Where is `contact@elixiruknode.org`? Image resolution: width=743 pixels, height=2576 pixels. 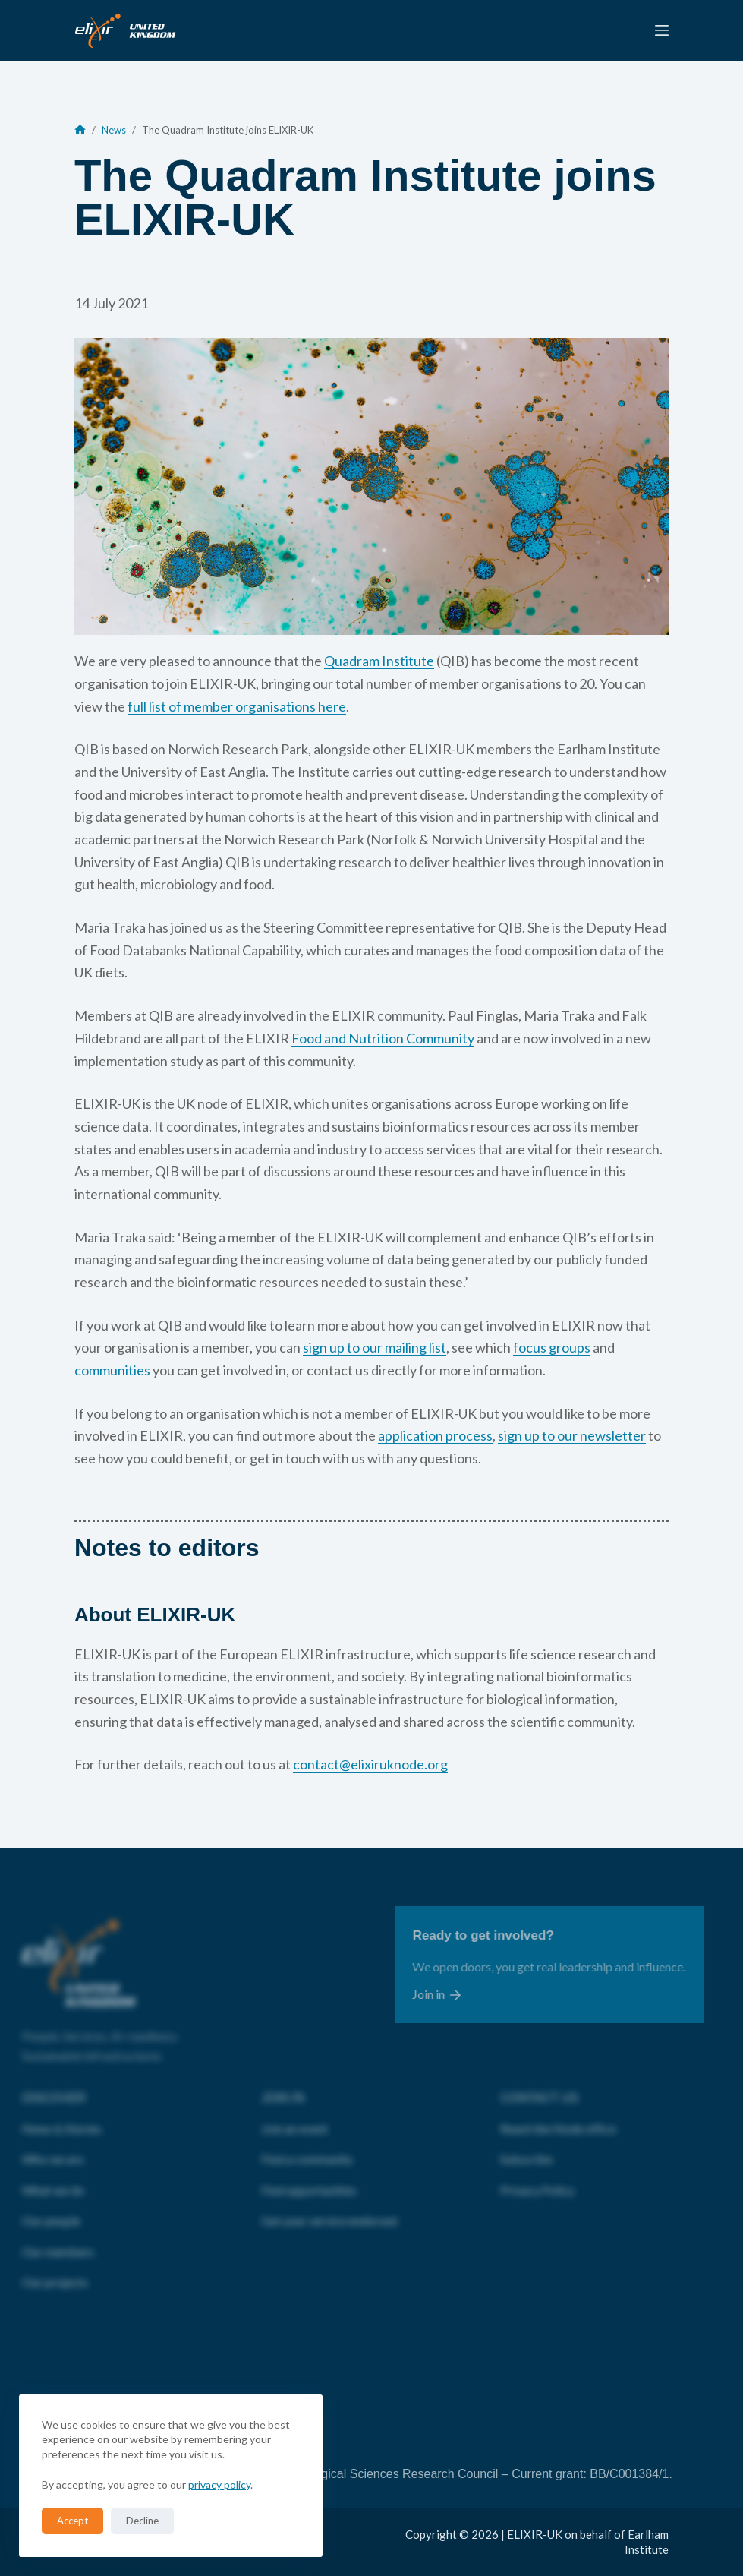 contact@elixiruknode.org is located at coordinates (370, 1764).